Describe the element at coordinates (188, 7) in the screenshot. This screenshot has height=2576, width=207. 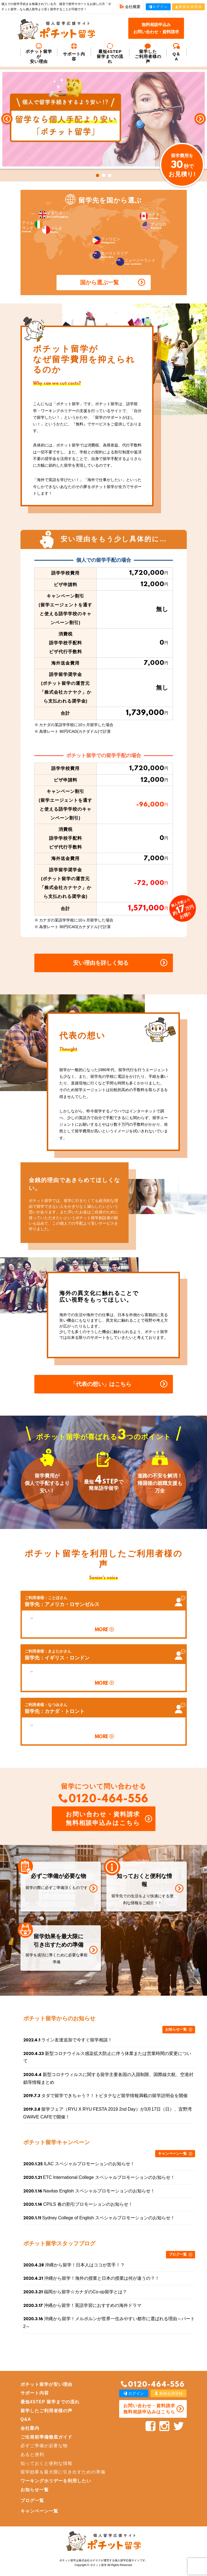
I see `新規会員登録` at that location.